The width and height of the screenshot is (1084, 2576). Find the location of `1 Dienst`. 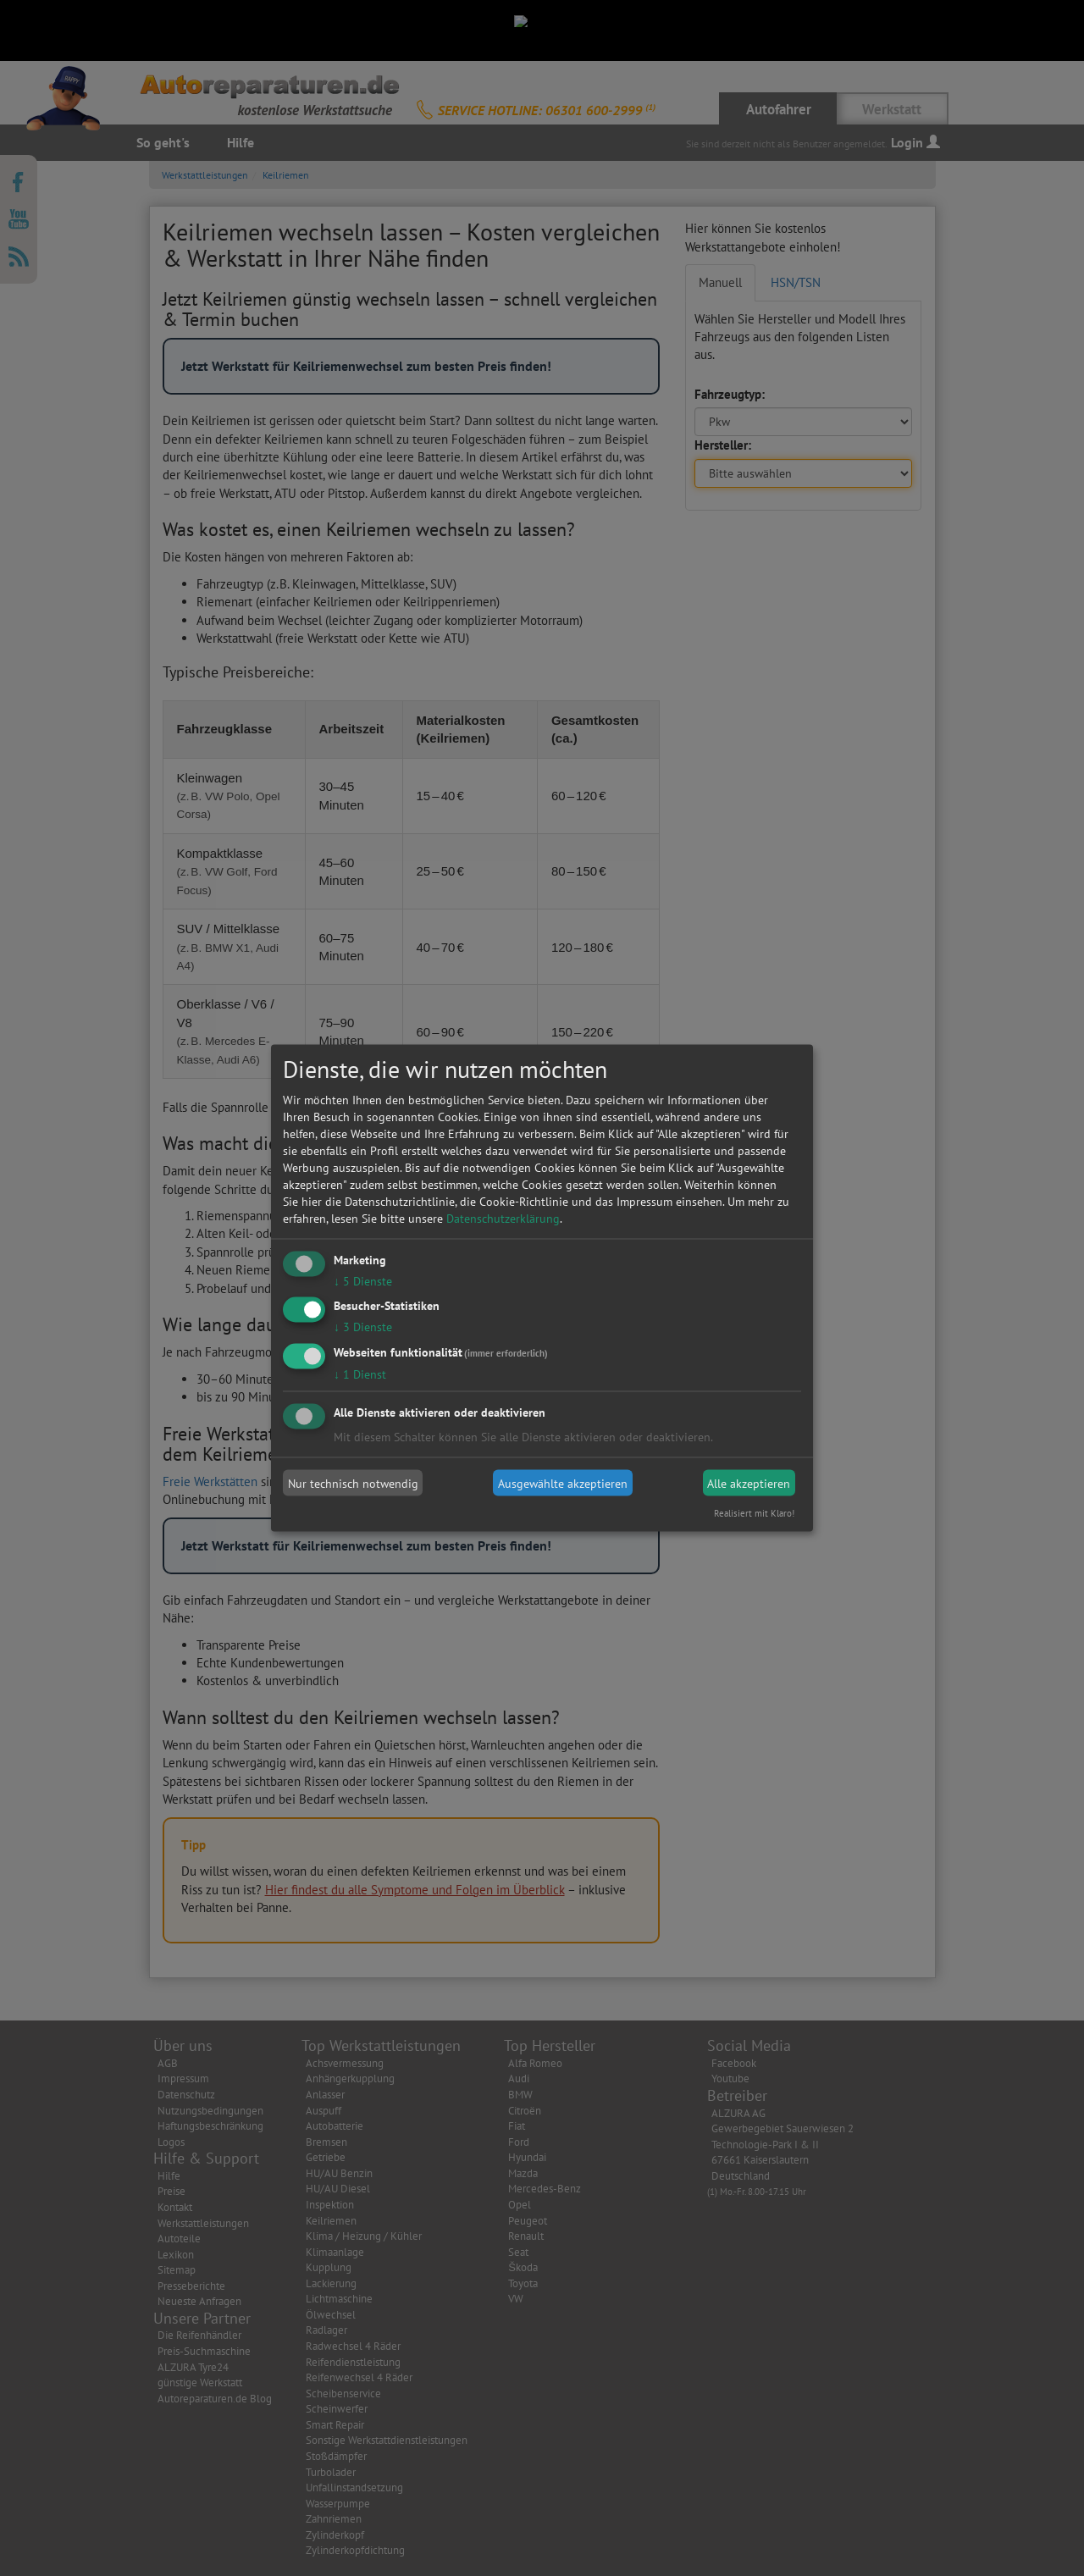

1 Dienst is located at coordinates (360, 1374).